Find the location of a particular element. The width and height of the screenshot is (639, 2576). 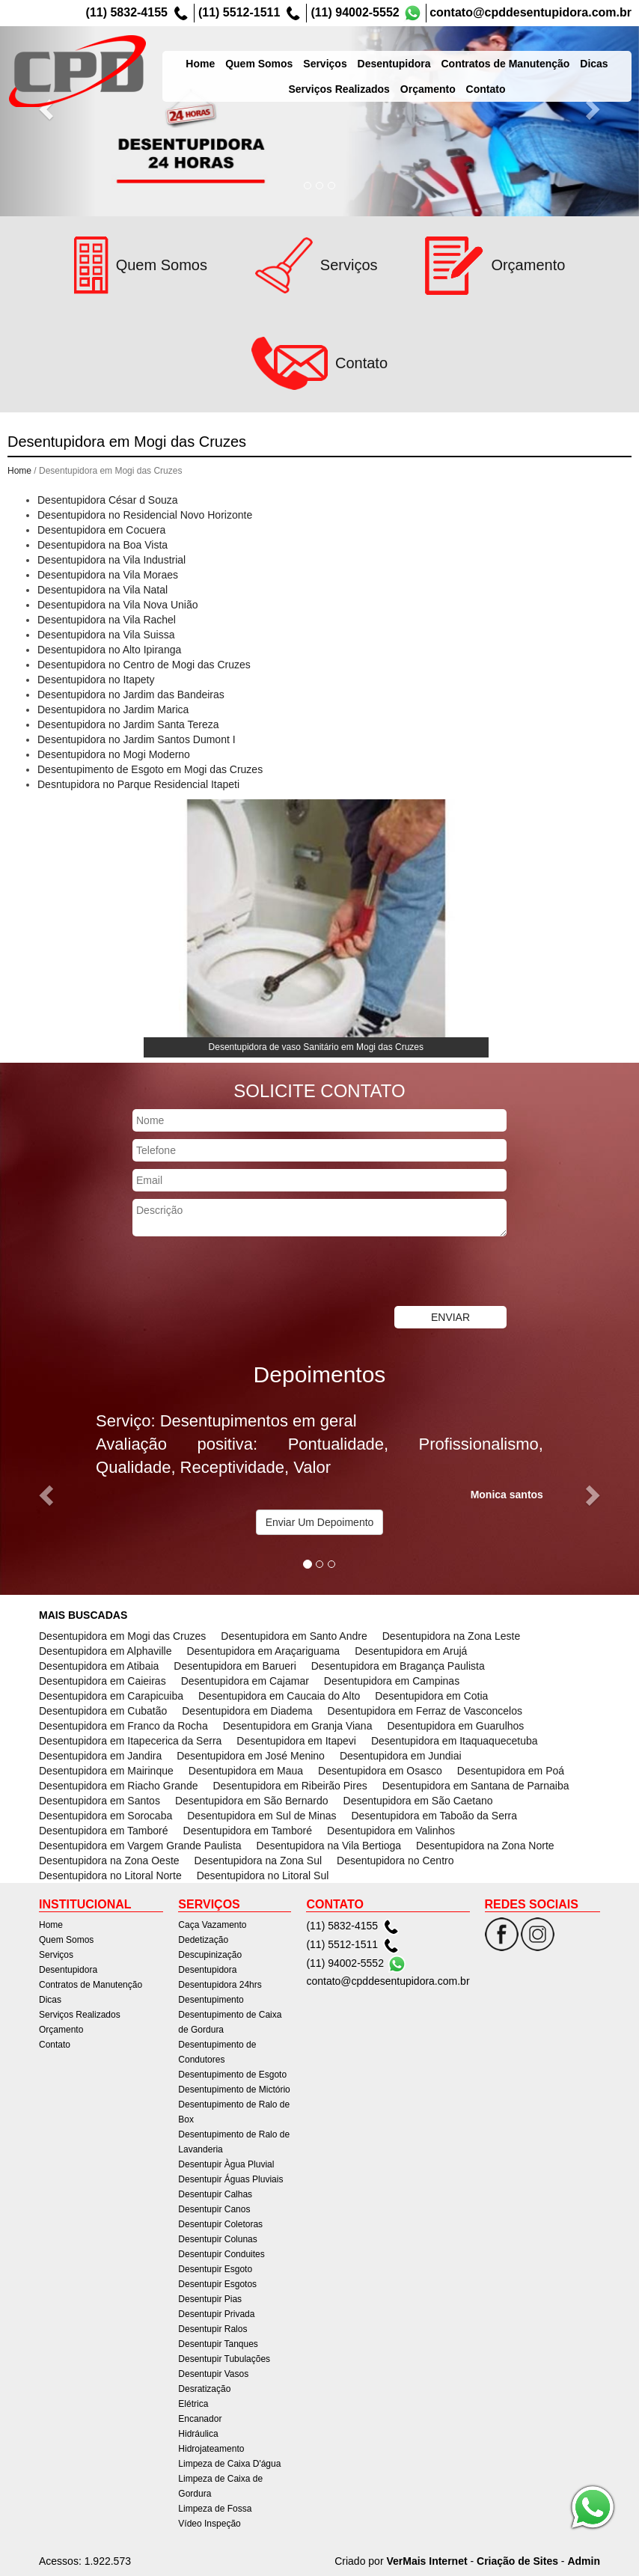

Desentupidora na Zona Oeste is located at coordinates (109, 1861).